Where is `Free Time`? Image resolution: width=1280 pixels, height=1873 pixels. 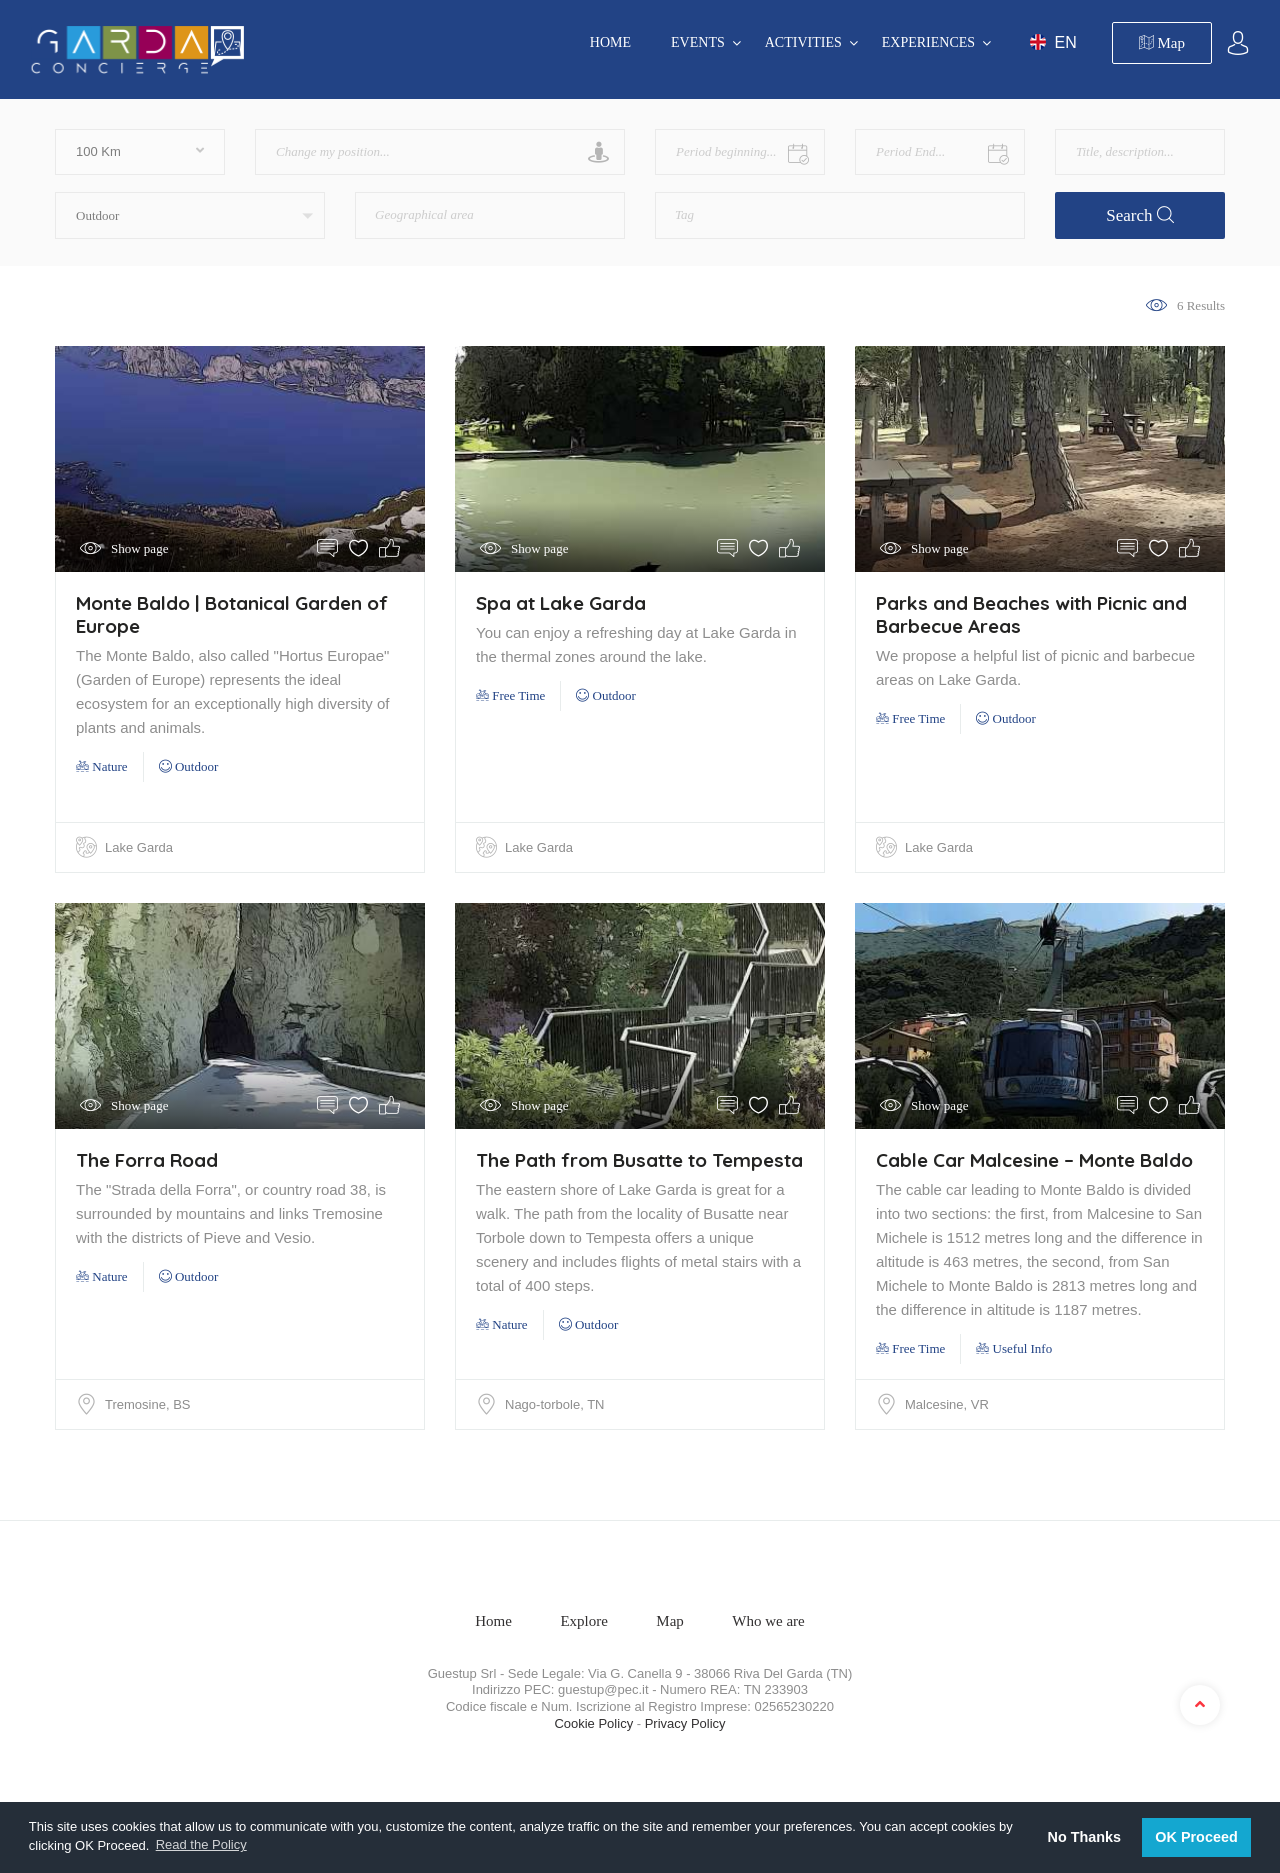
Free Time is located at coordinates (510, 695).